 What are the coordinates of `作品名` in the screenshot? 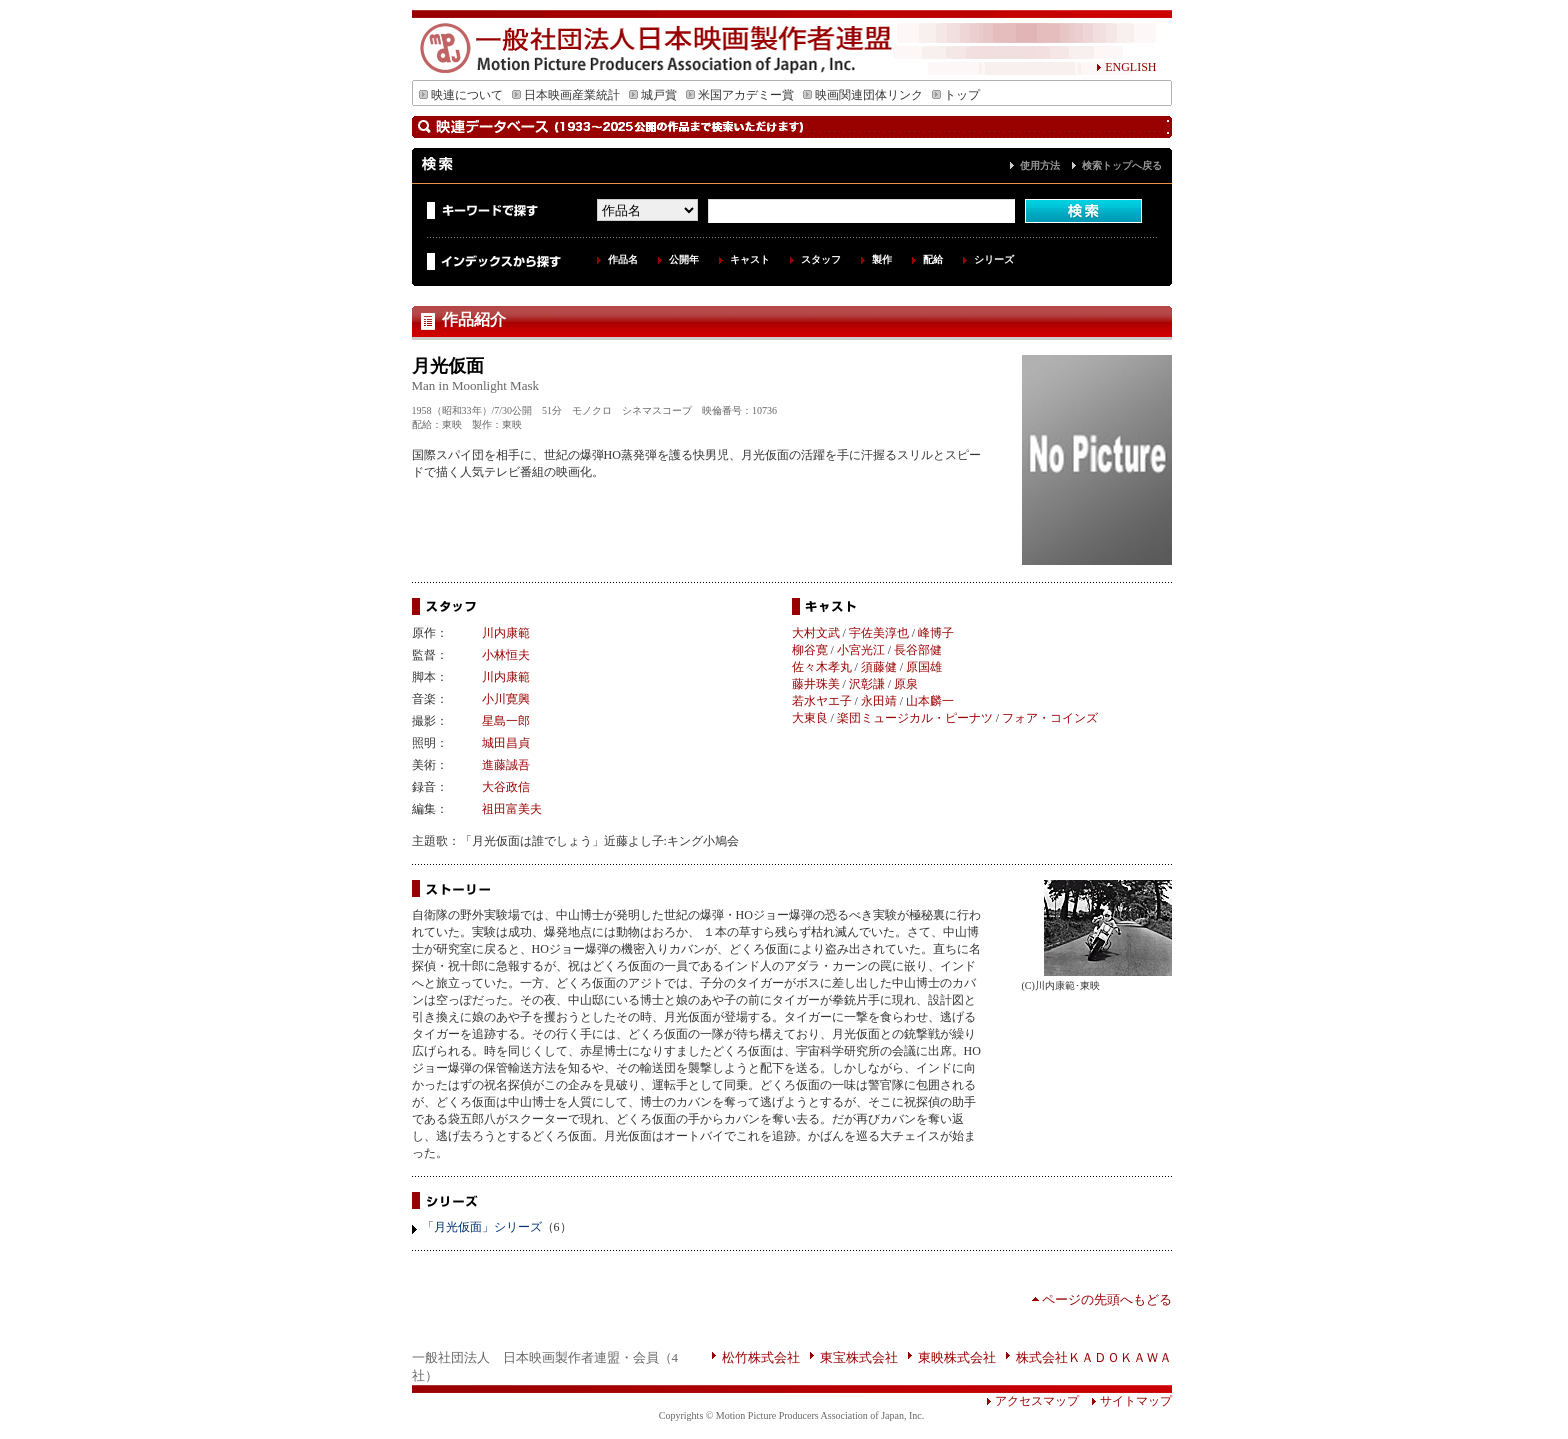 It's located at (623, 259).